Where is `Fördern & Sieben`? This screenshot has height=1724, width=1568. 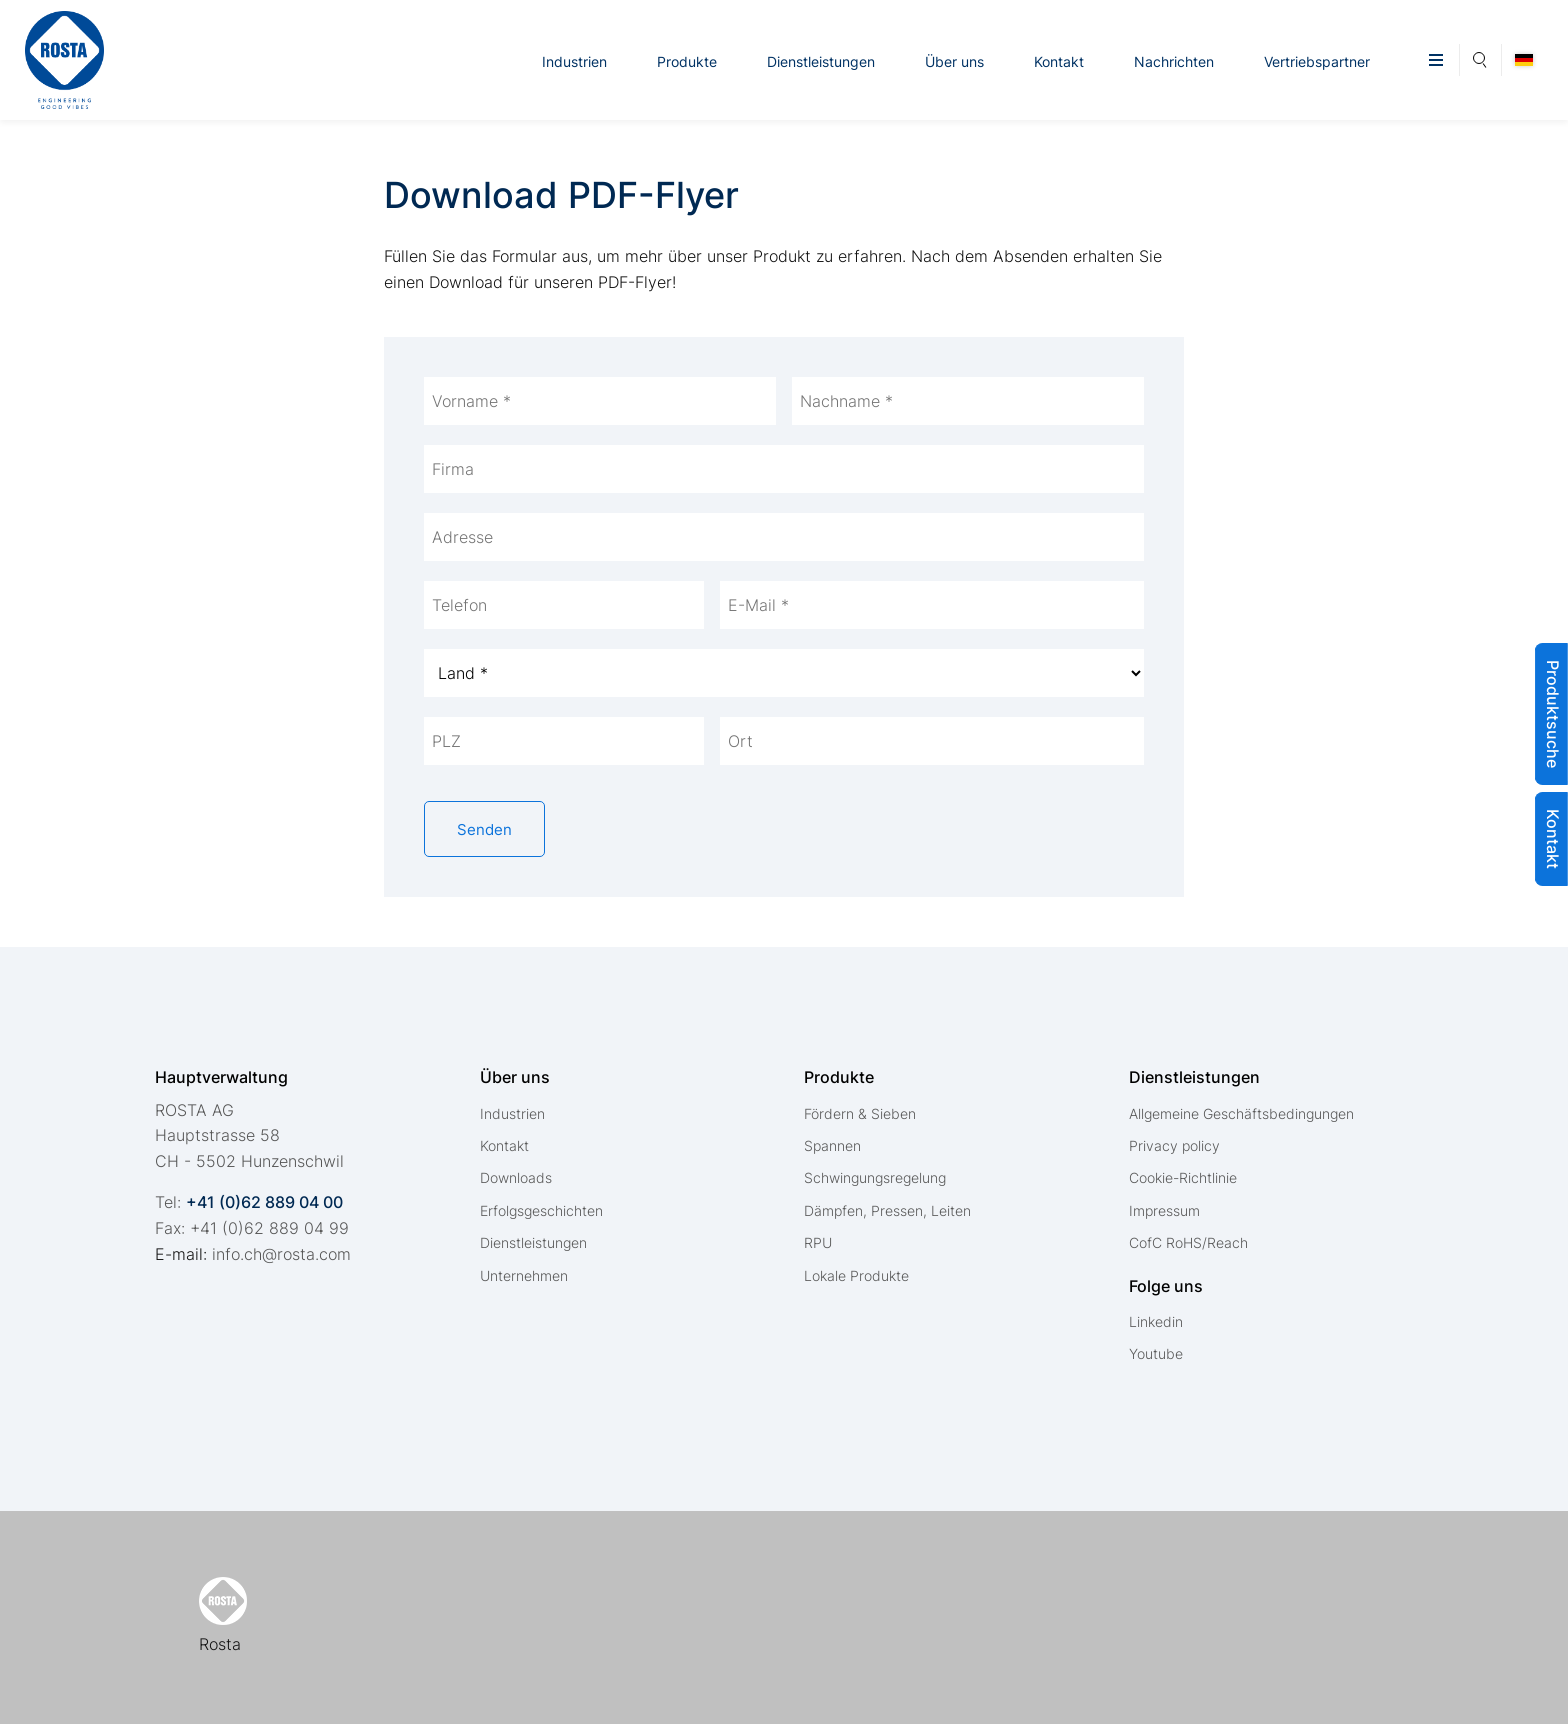 Fördern & Sieben is located at coordinates (860, 1113).